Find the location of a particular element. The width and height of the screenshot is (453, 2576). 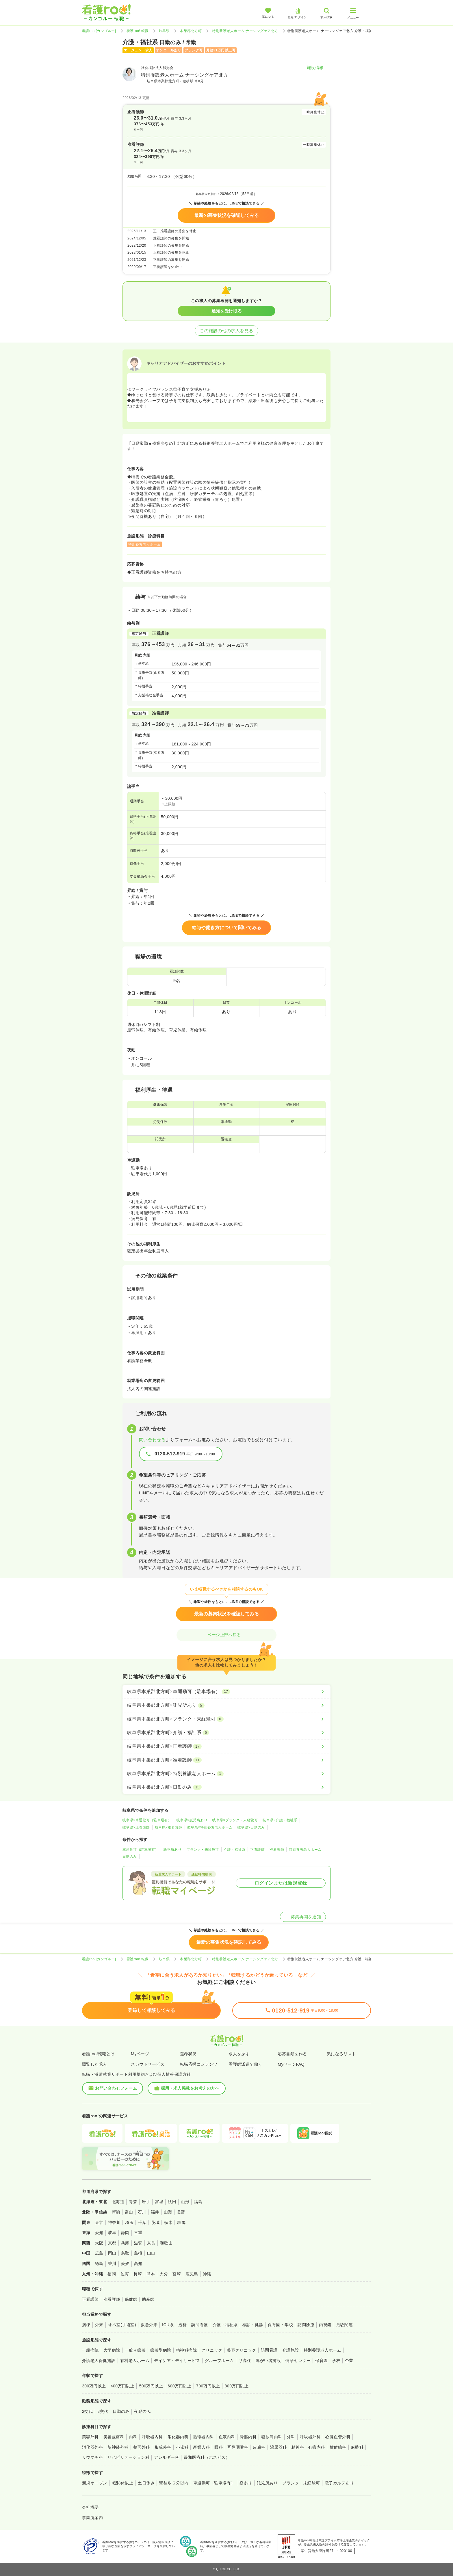

看護roo! 転職 is located at coordinates (137, 31).